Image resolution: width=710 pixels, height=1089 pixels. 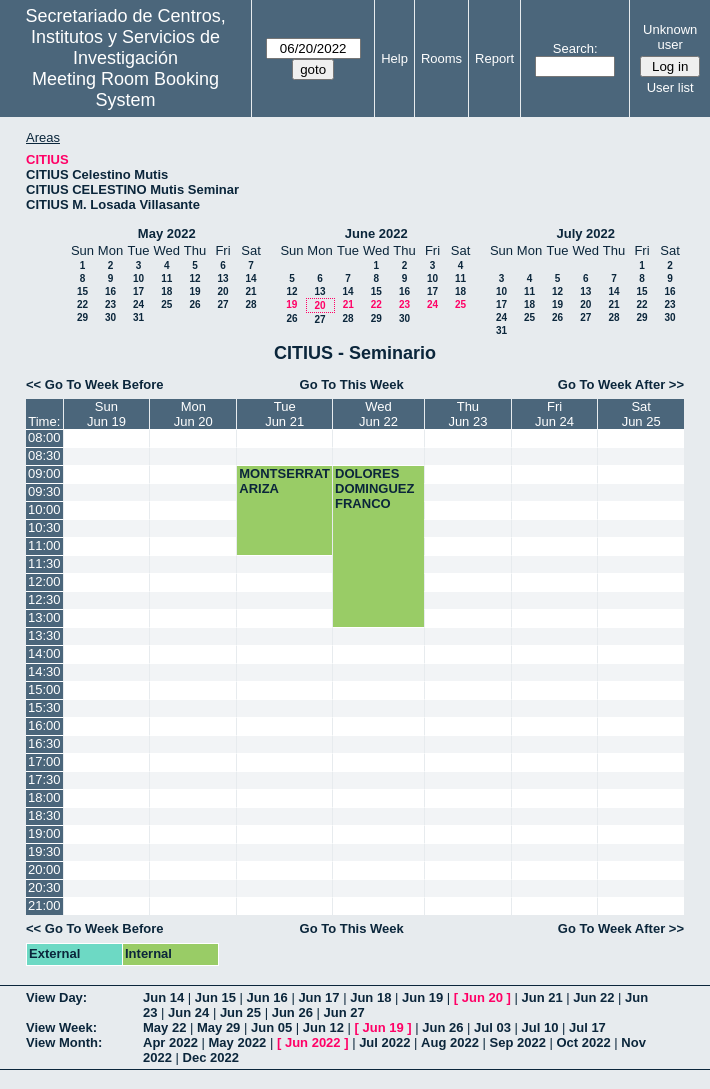 I want to click on 11:00, so click(x=44, y=545).